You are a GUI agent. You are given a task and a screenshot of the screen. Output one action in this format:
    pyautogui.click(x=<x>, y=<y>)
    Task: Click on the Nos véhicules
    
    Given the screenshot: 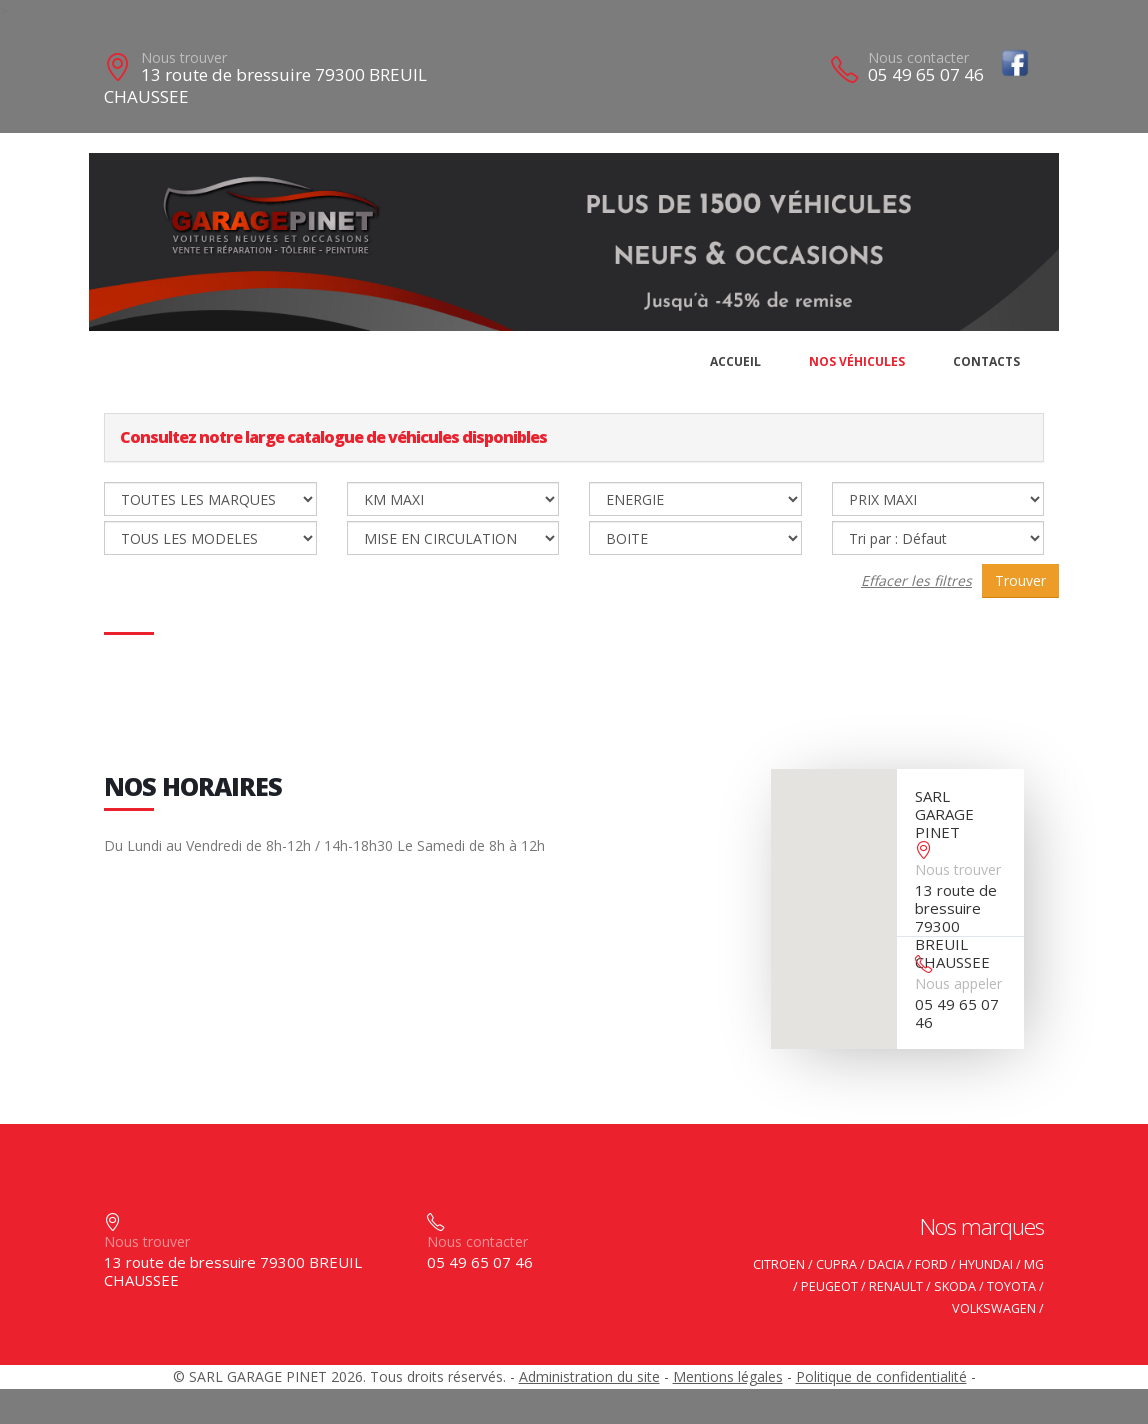 What is the action you would take?
    pyautogui.click(x=857, y=361)
    